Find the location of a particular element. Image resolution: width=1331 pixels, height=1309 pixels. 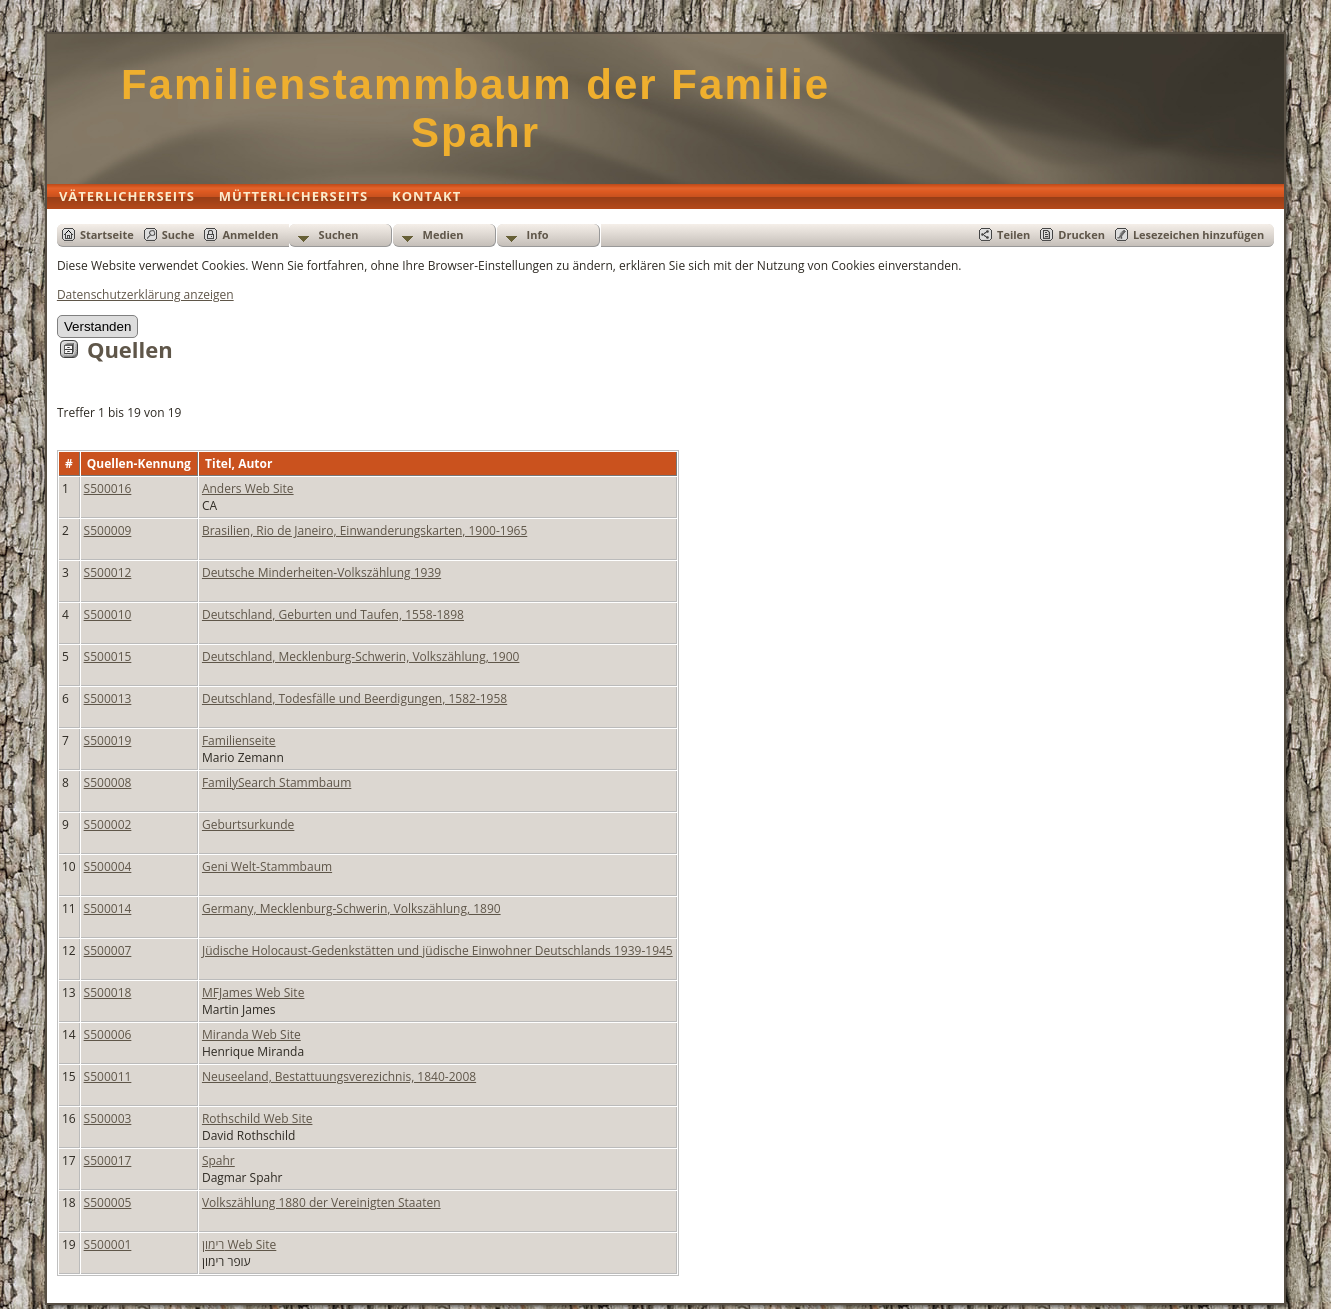

Suche is located at coordinates (178, 234).